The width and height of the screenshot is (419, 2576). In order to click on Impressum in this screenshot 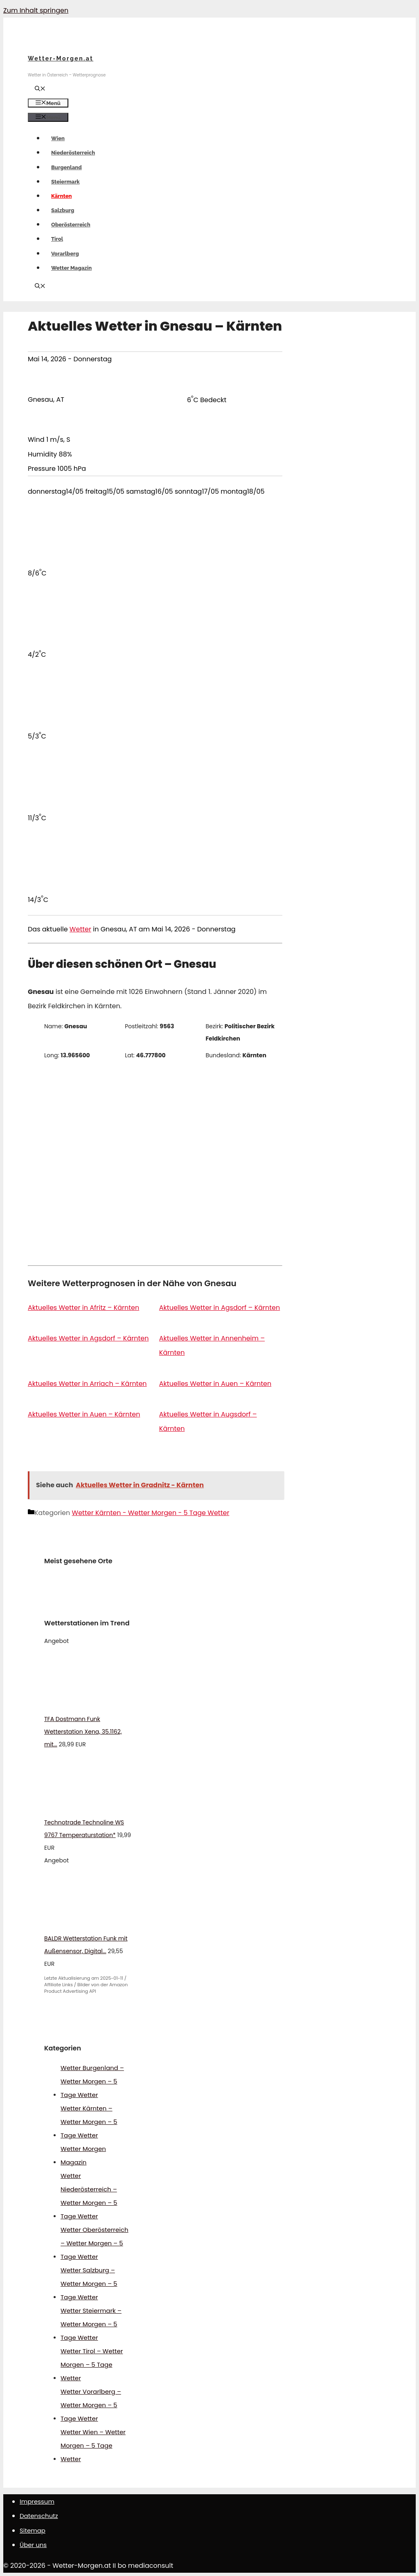, I will do `click(37, 2501)`.